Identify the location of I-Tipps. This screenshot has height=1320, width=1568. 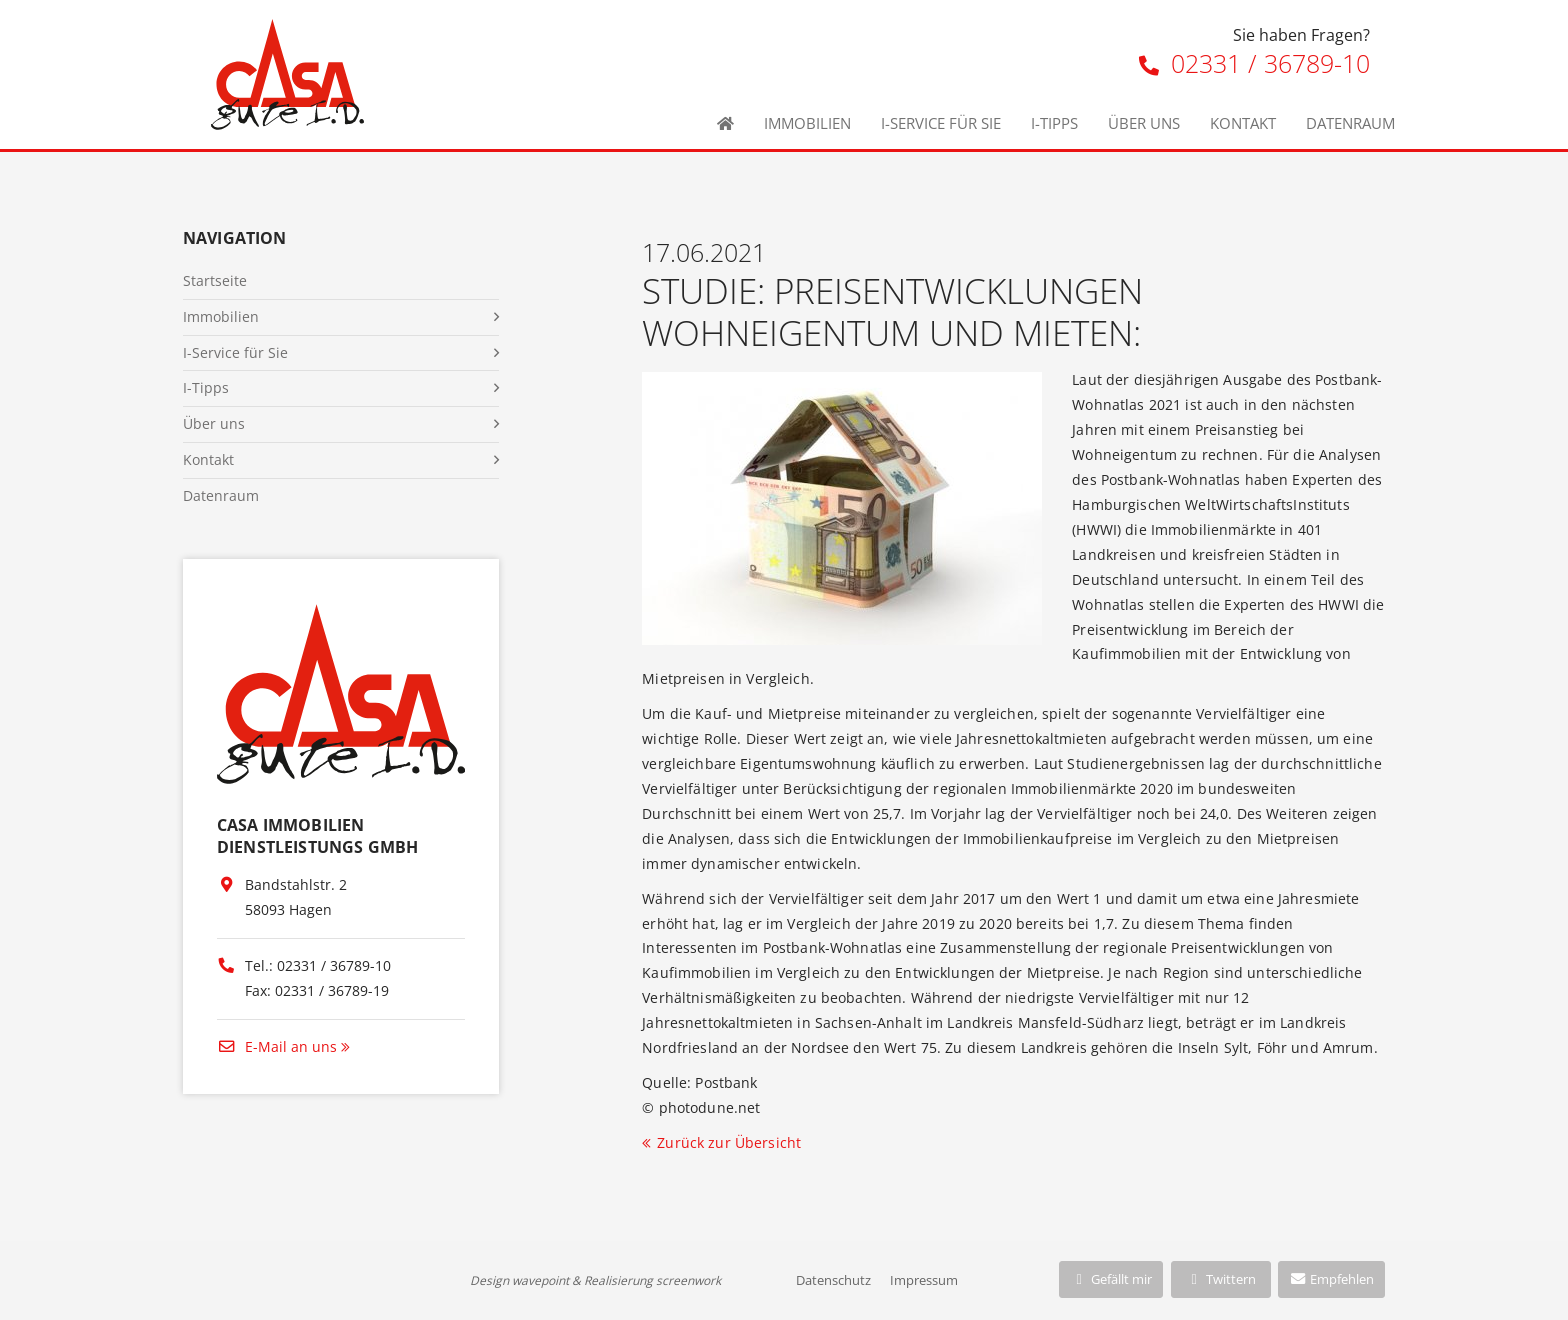
(1054, 123).